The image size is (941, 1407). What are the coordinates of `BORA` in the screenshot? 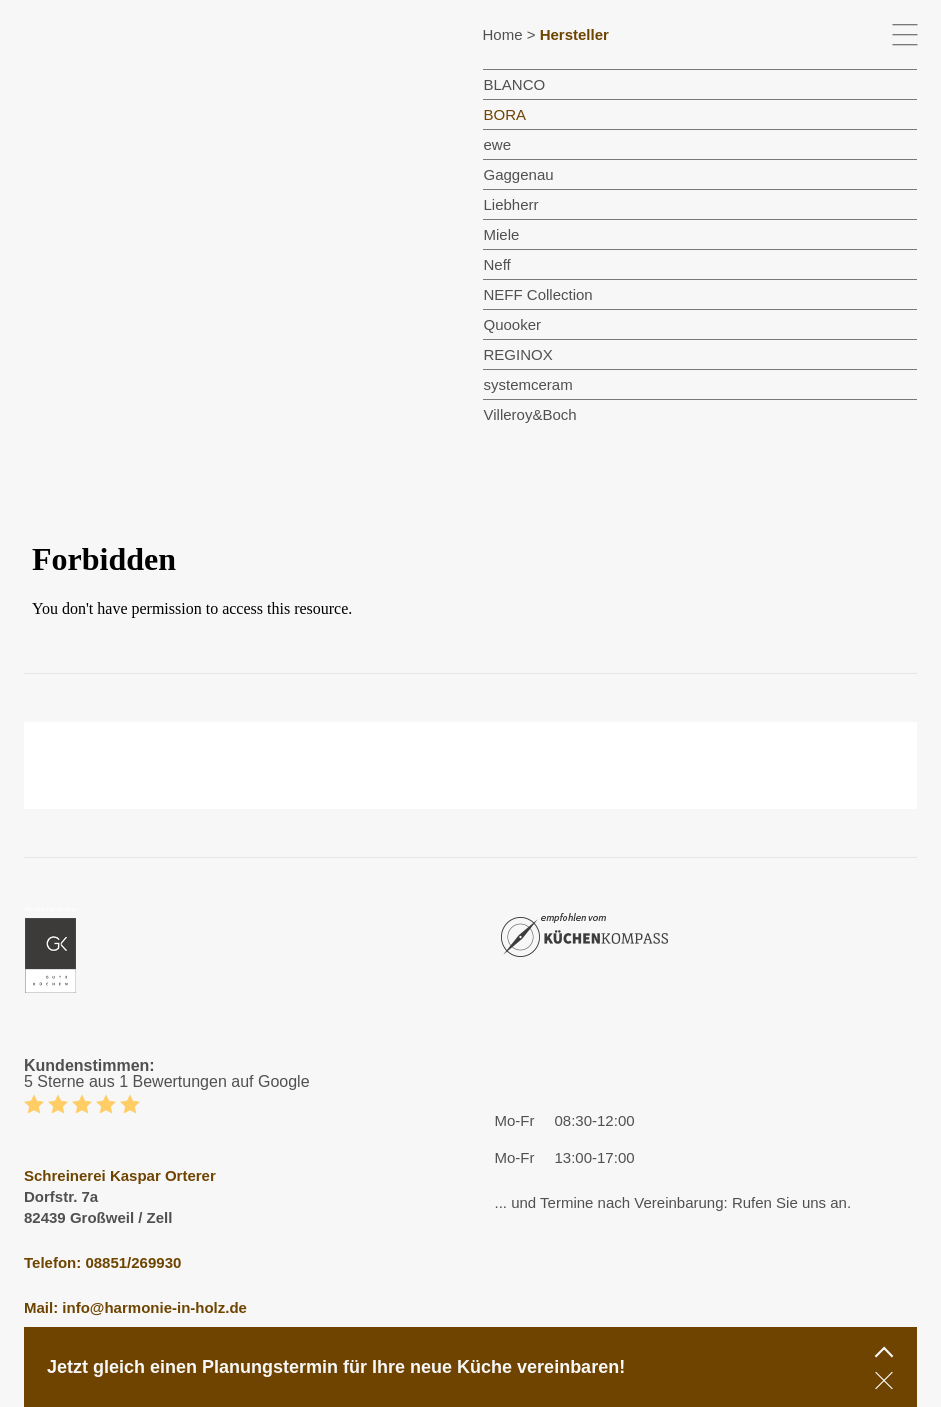 It's located at (505, 114).